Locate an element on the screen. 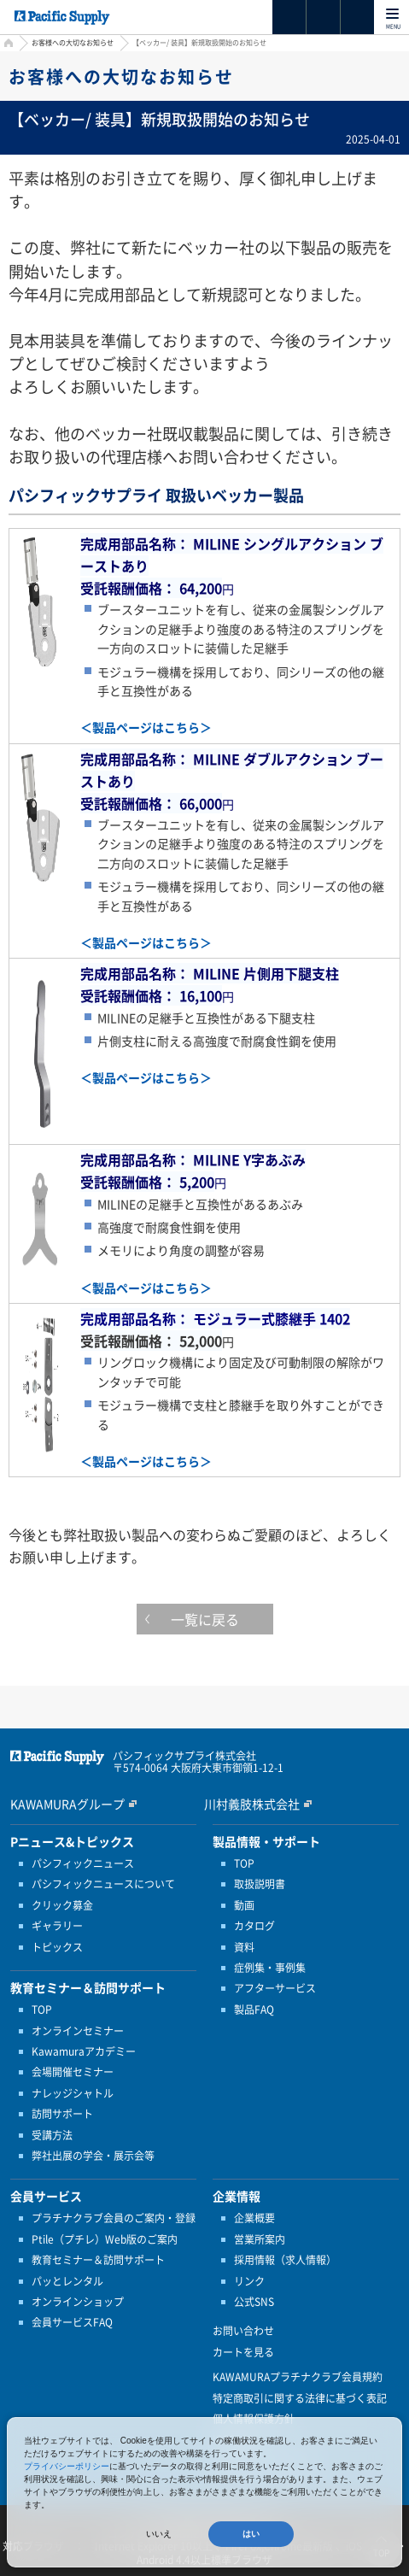  ナレッジシャトル is located at coordinates (73, 2093).